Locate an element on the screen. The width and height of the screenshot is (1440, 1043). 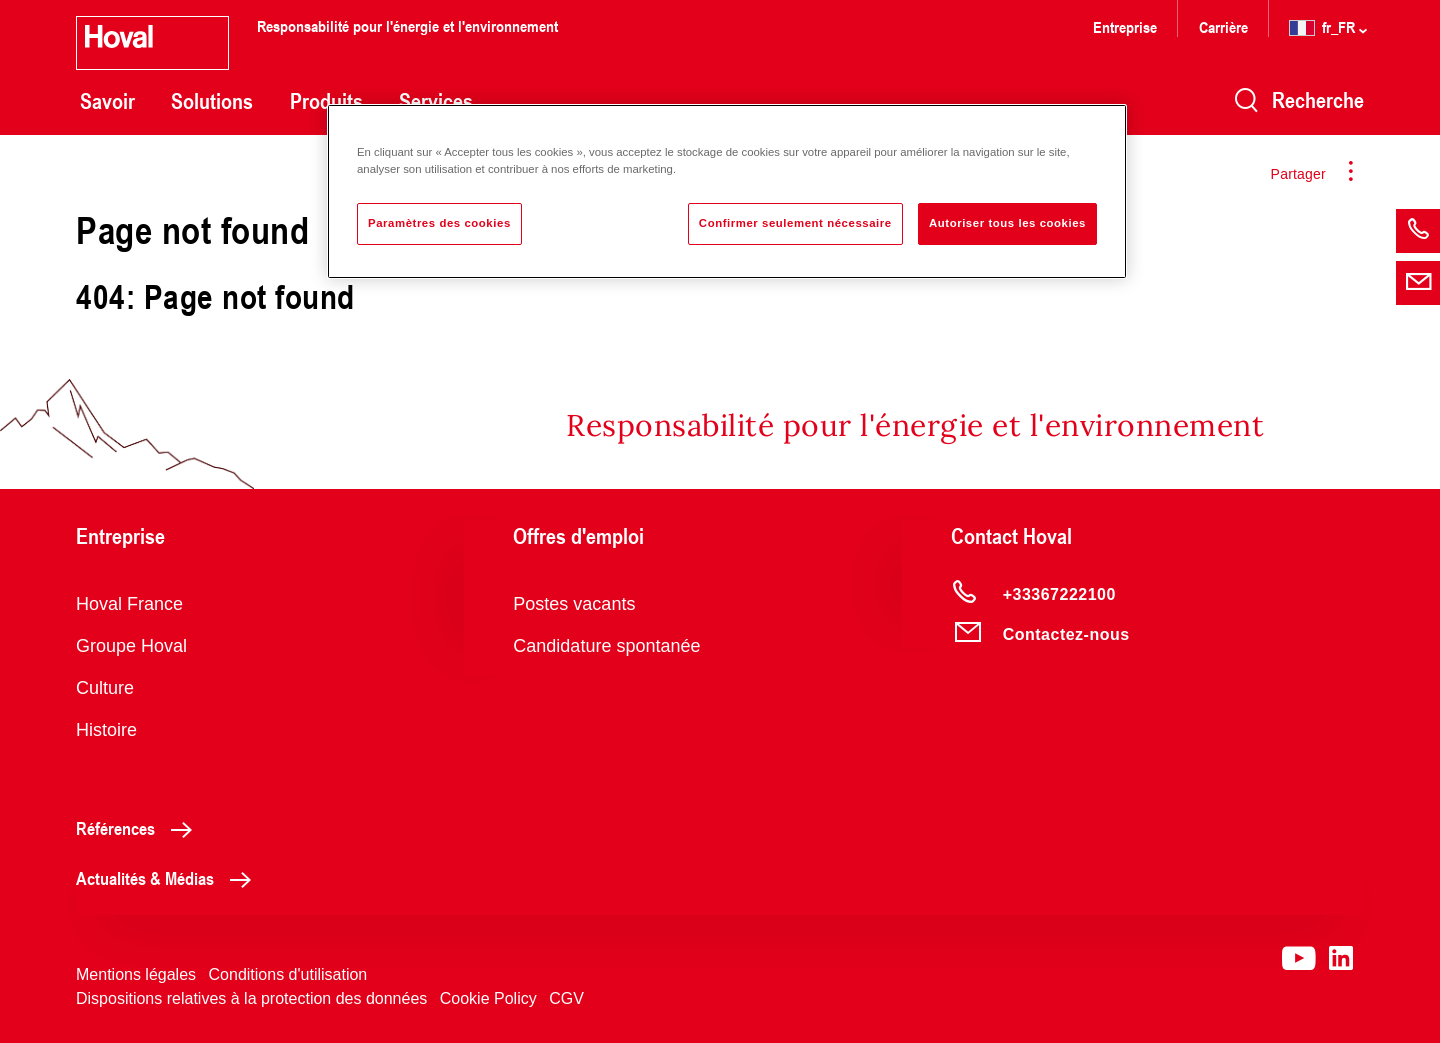
CGV is located at coordinates (566, 998).